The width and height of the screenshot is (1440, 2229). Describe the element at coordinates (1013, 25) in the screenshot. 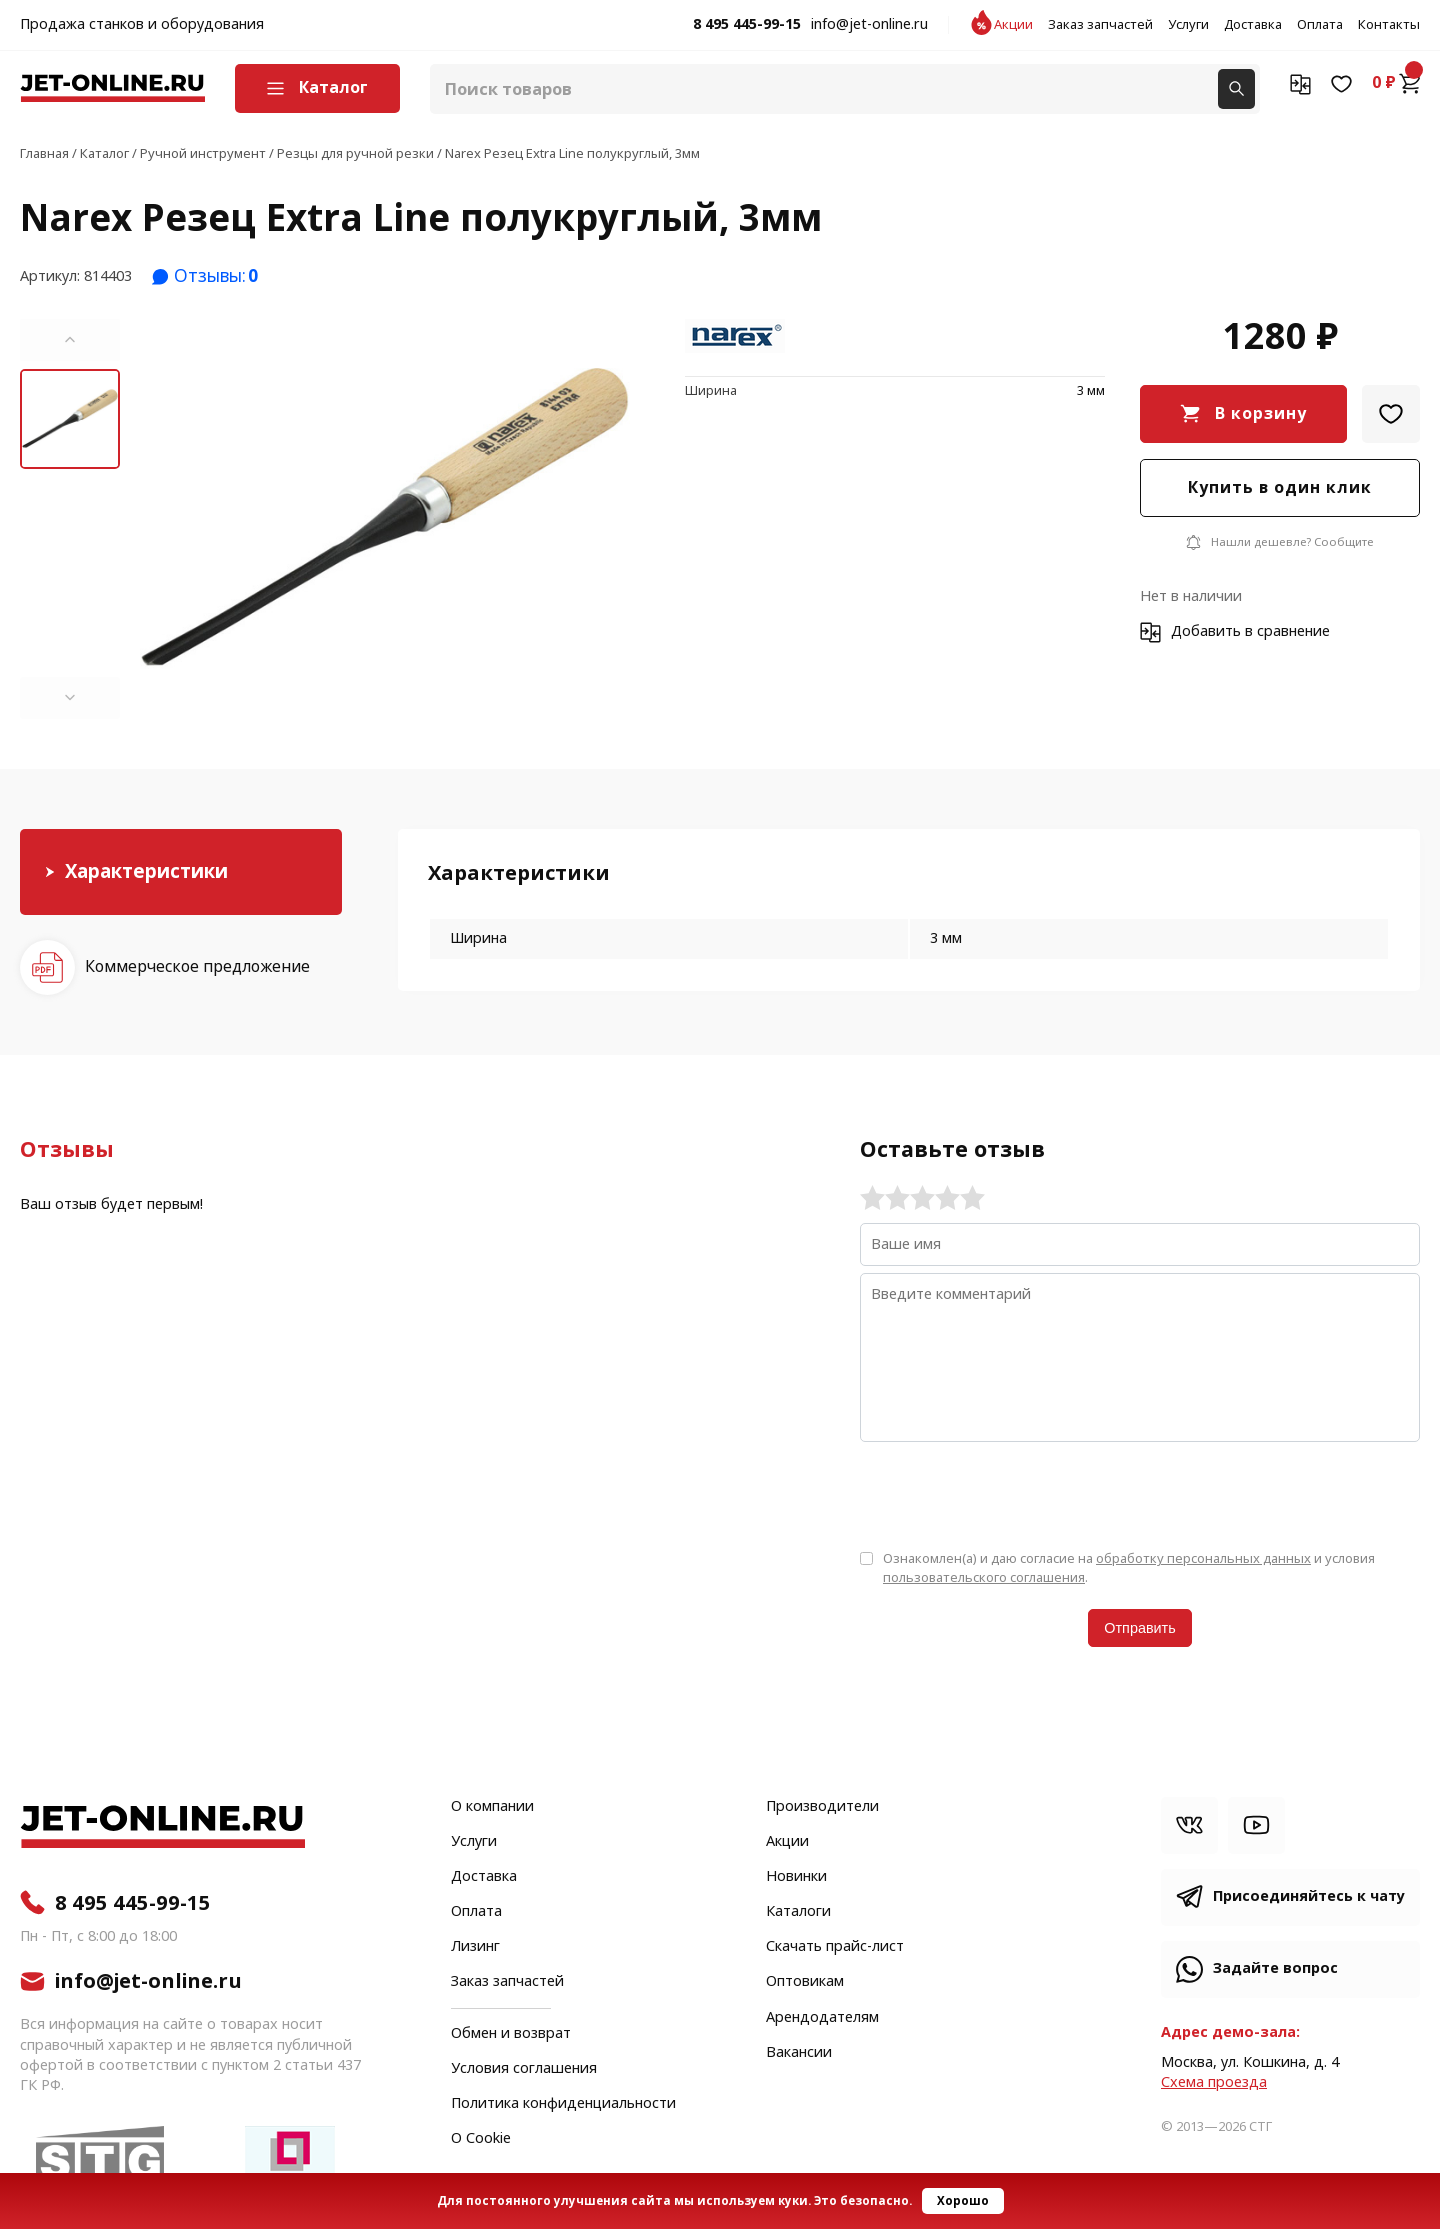

I see `Акции` at that location.